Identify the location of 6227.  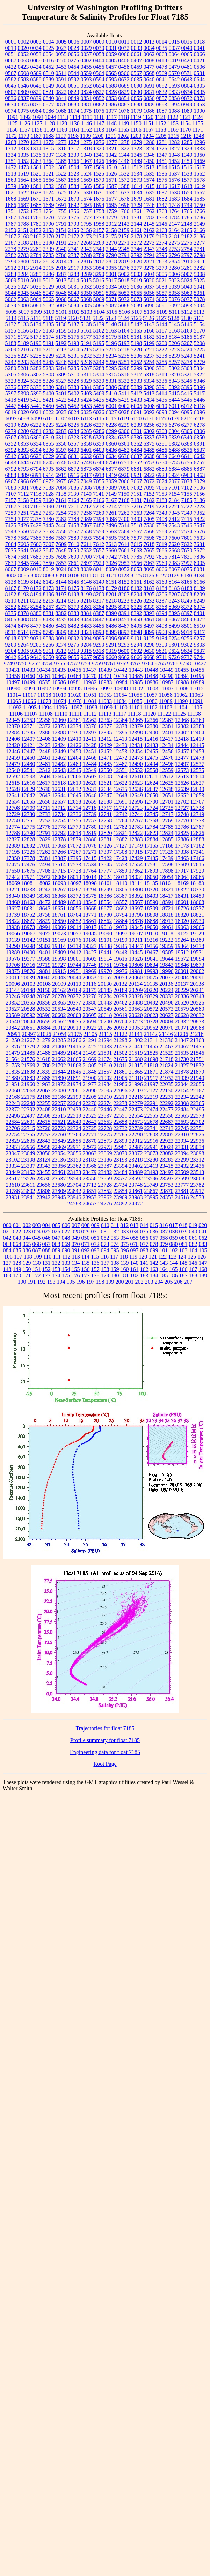
(98, 425).